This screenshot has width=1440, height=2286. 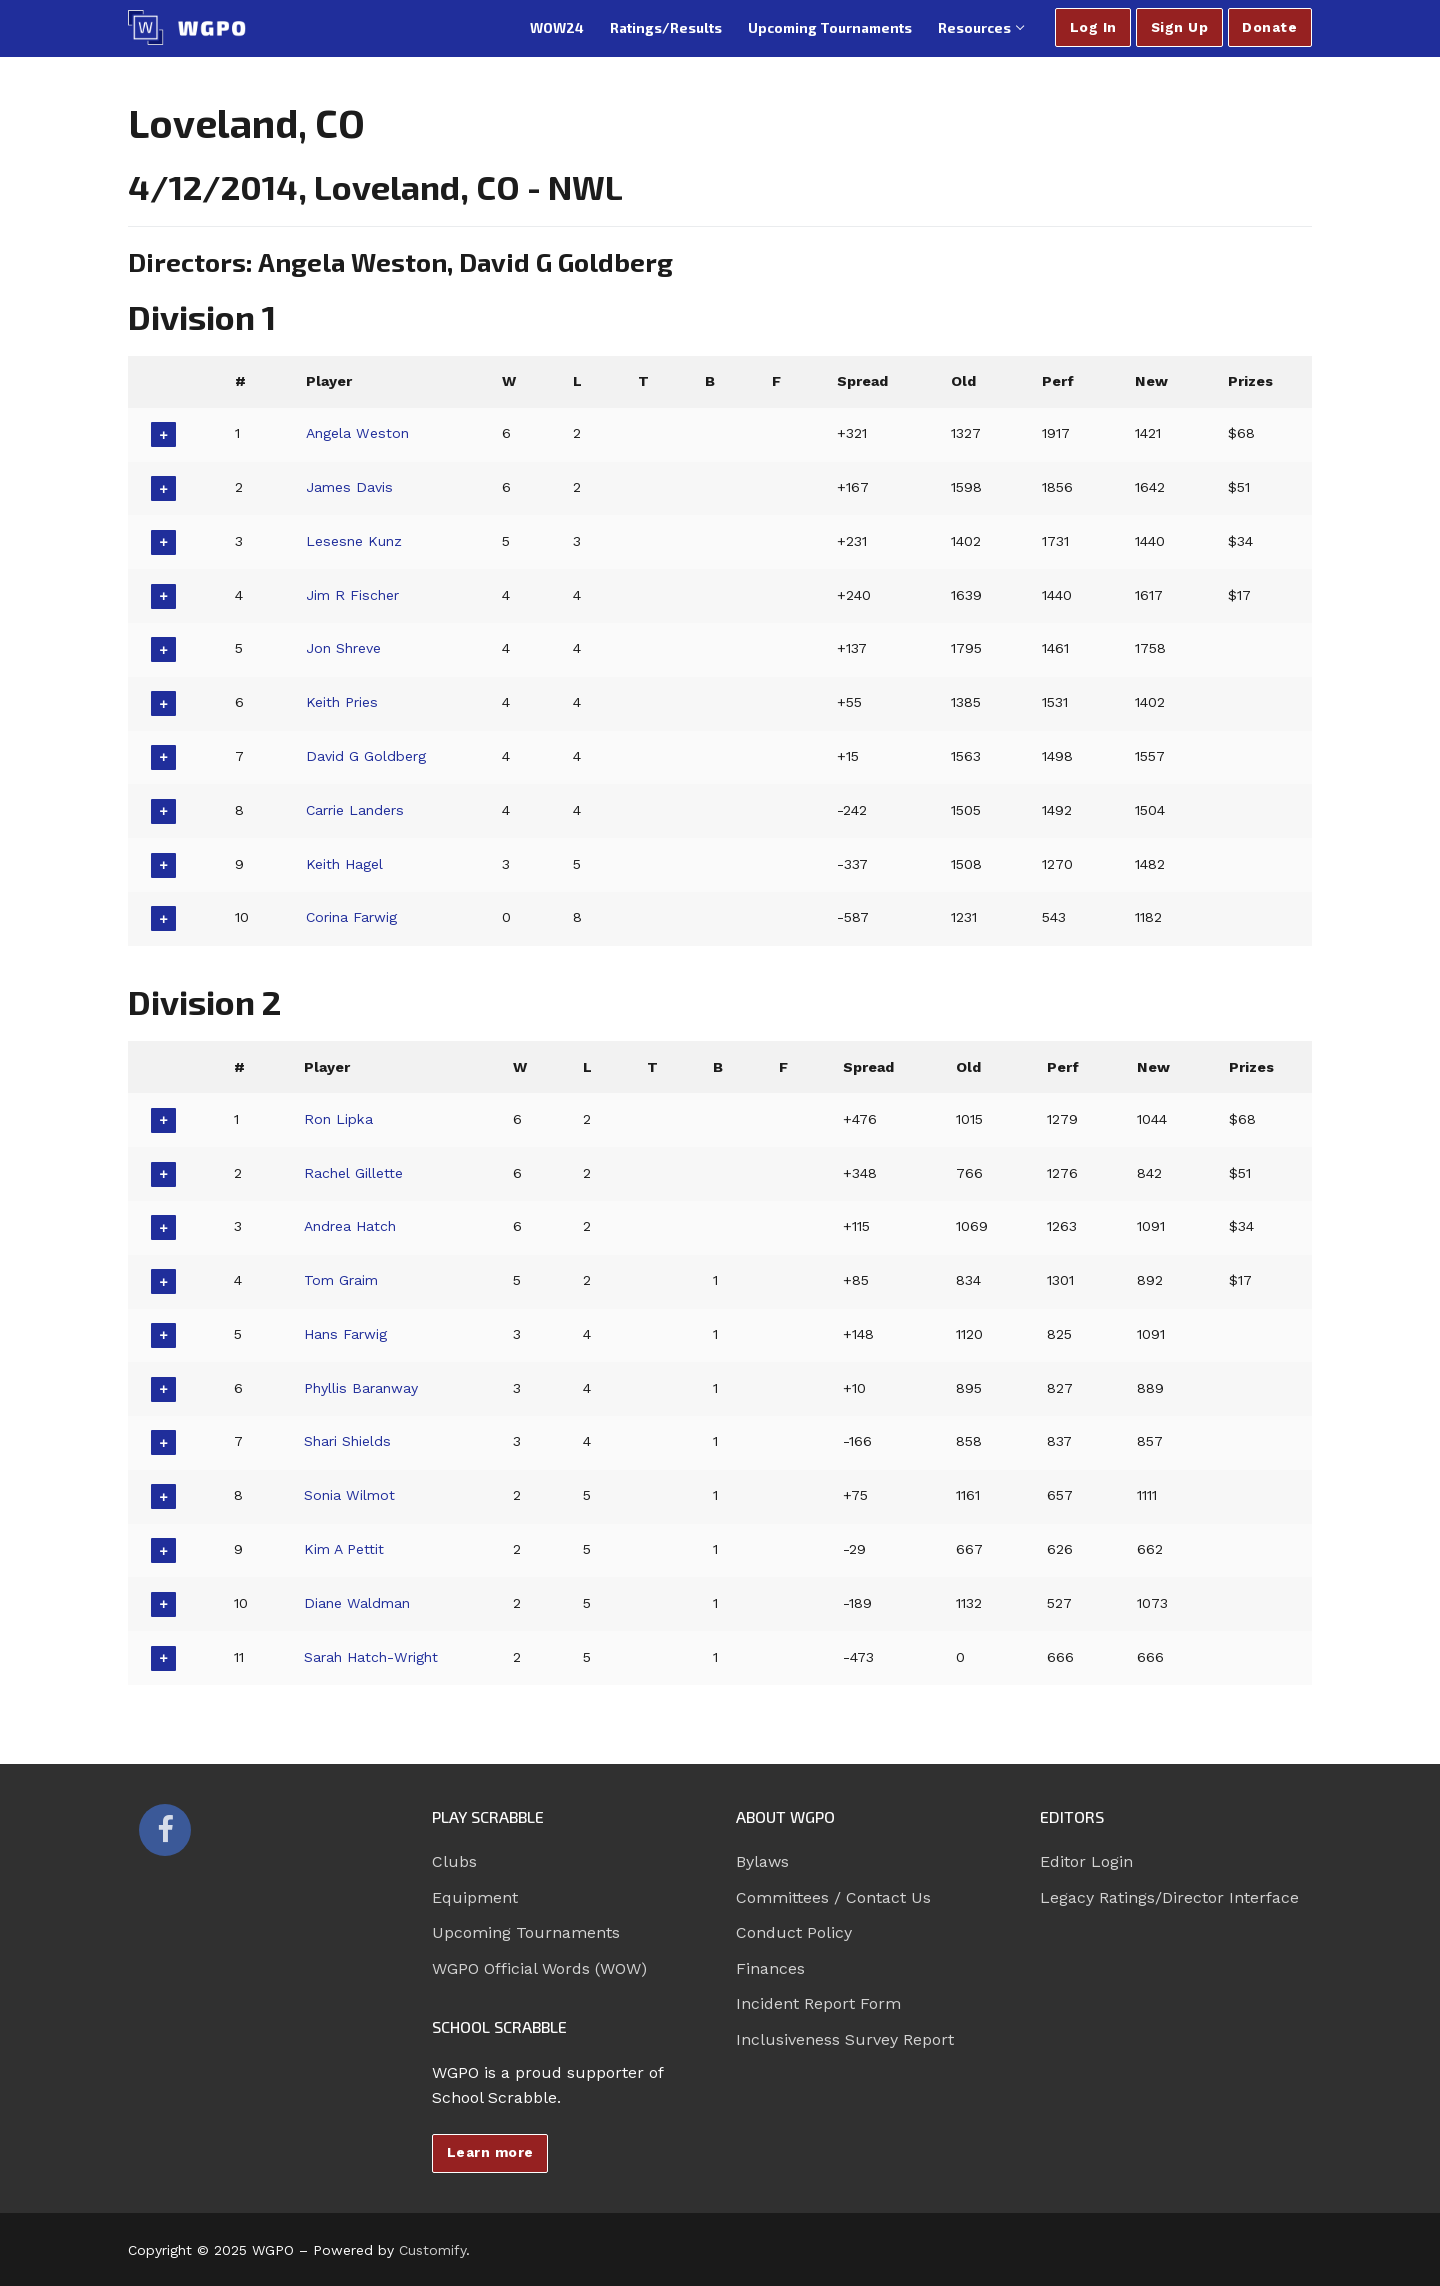 I want to click on Donate, so click(x=1269, y=27).